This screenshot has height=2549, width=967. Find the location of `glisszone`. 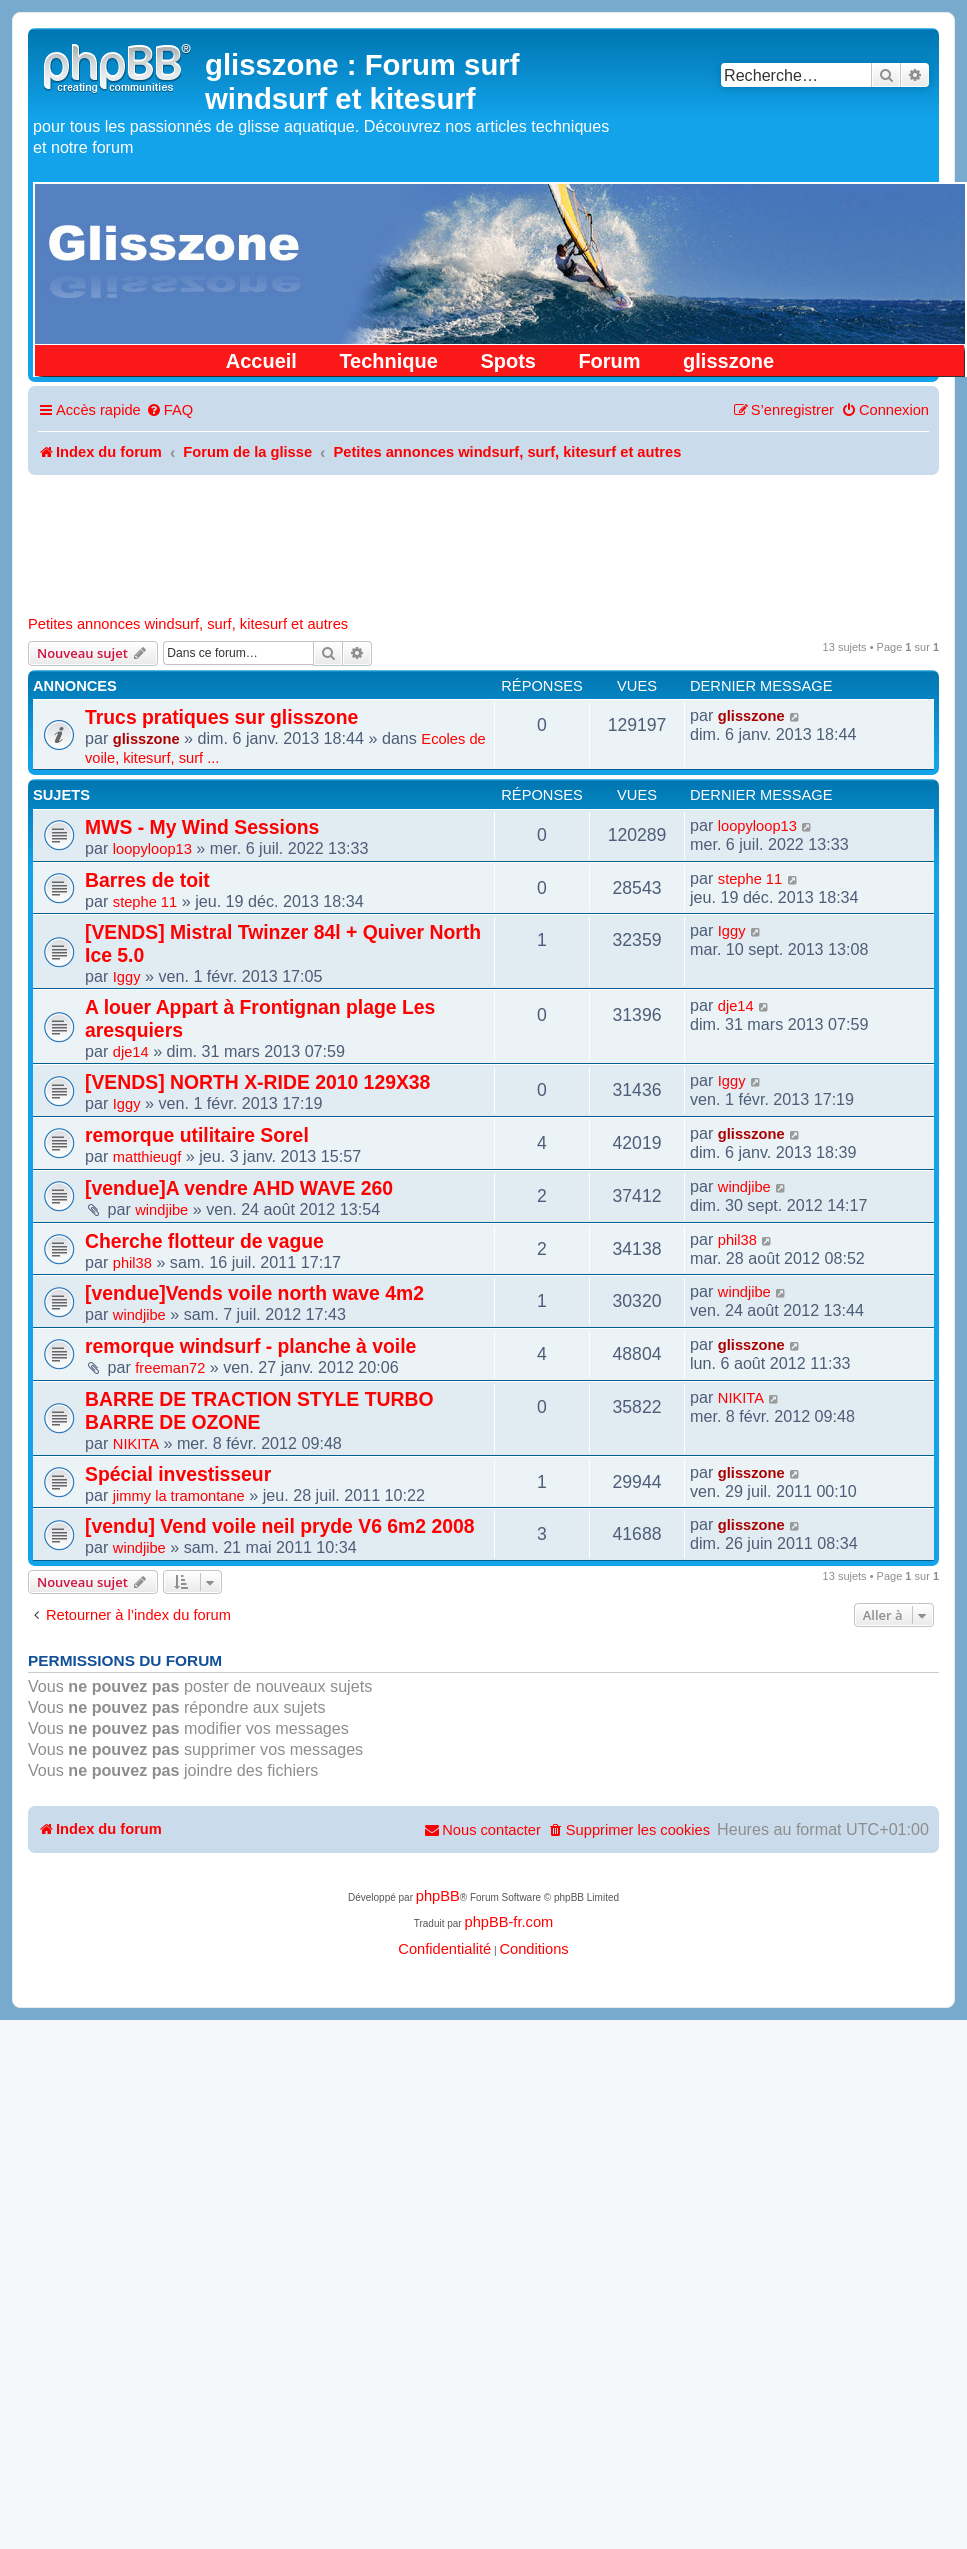

glisszone is located at coordinates (728, 361).